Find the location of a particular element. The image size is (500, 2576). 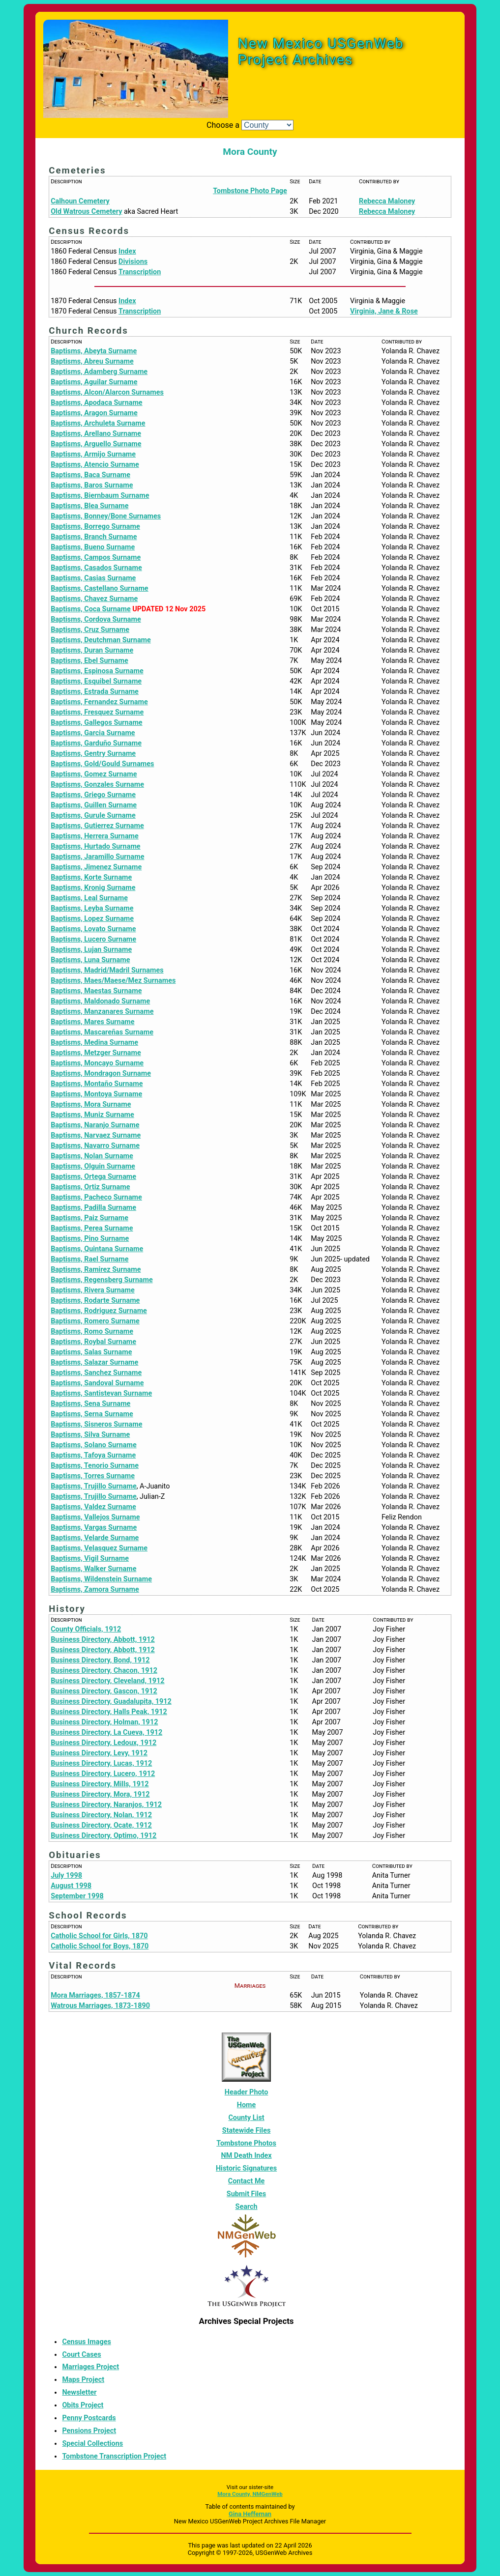

Baptisms, Zamora Surname is located at coordinates (95, 1589).